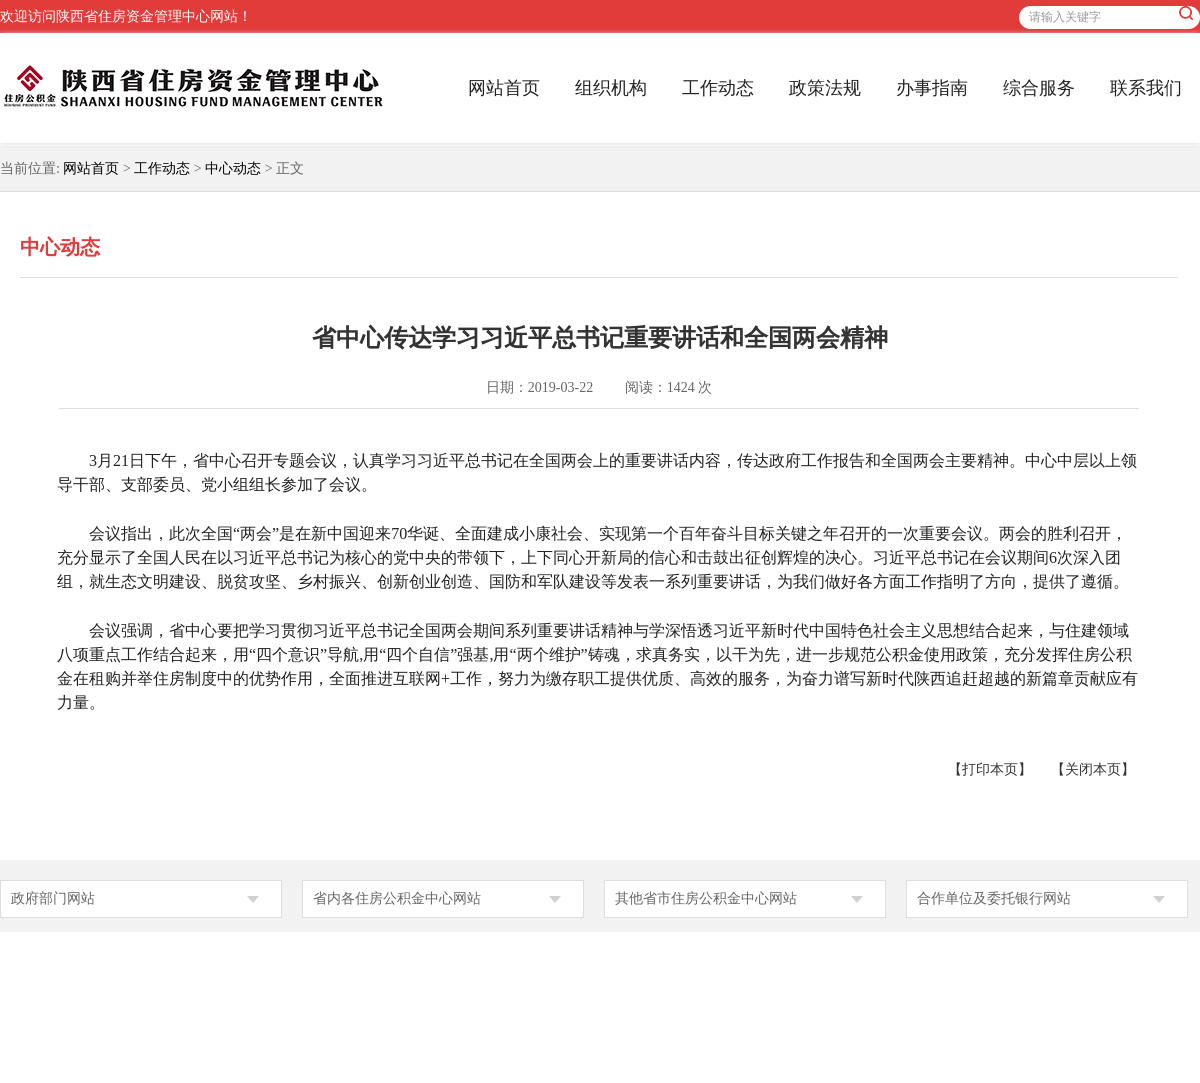 This screenshot has height=1083, width=1200. Describe the element at coordinates (504, 88) in the screenshot. I see `网站首页` at that location.